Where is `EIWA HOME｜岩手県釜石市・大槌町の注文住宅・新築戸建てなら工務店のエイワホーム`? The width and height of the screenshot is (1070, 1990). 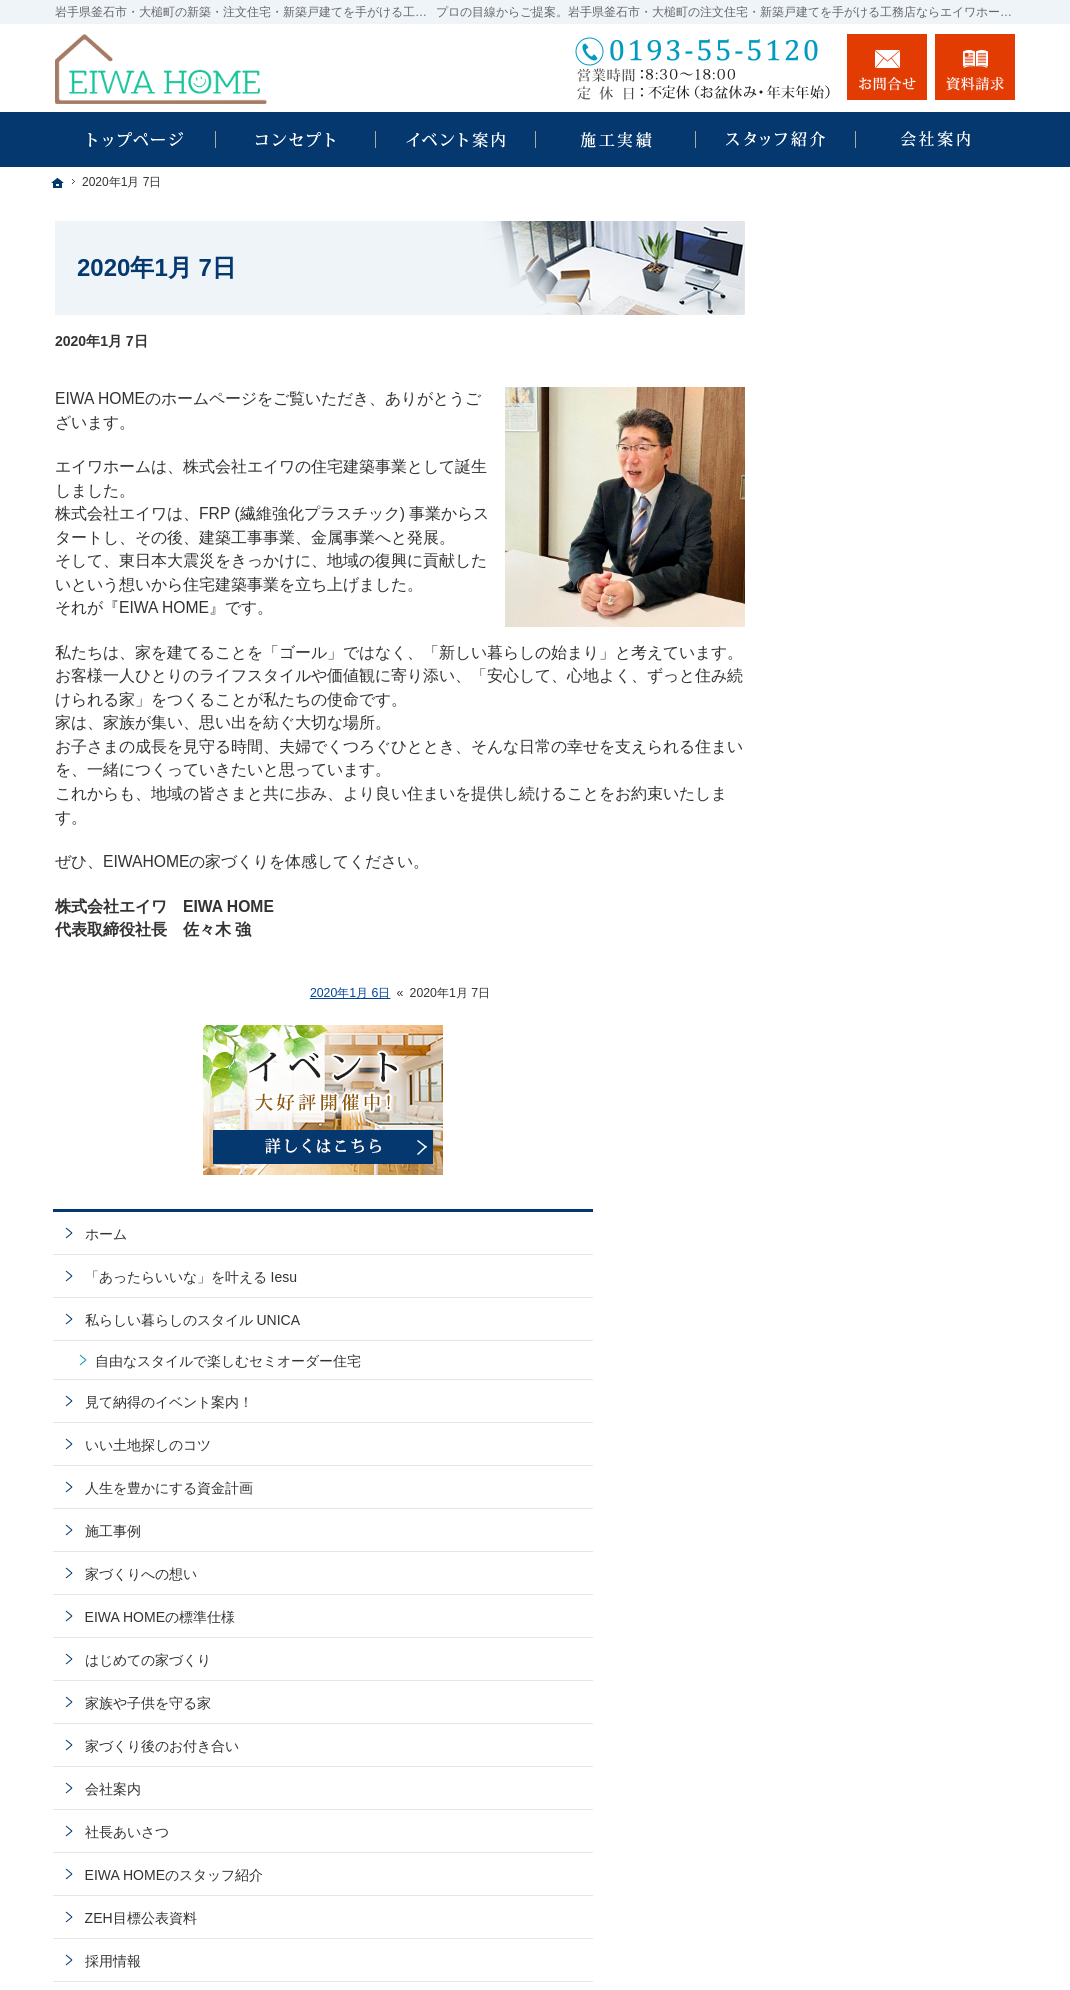
EIWA HOME｜岩手県釜石市・大槌町の注文住宅・新築戸建てなら工務店のエイワホーム is located at coordinates (667, 1928).